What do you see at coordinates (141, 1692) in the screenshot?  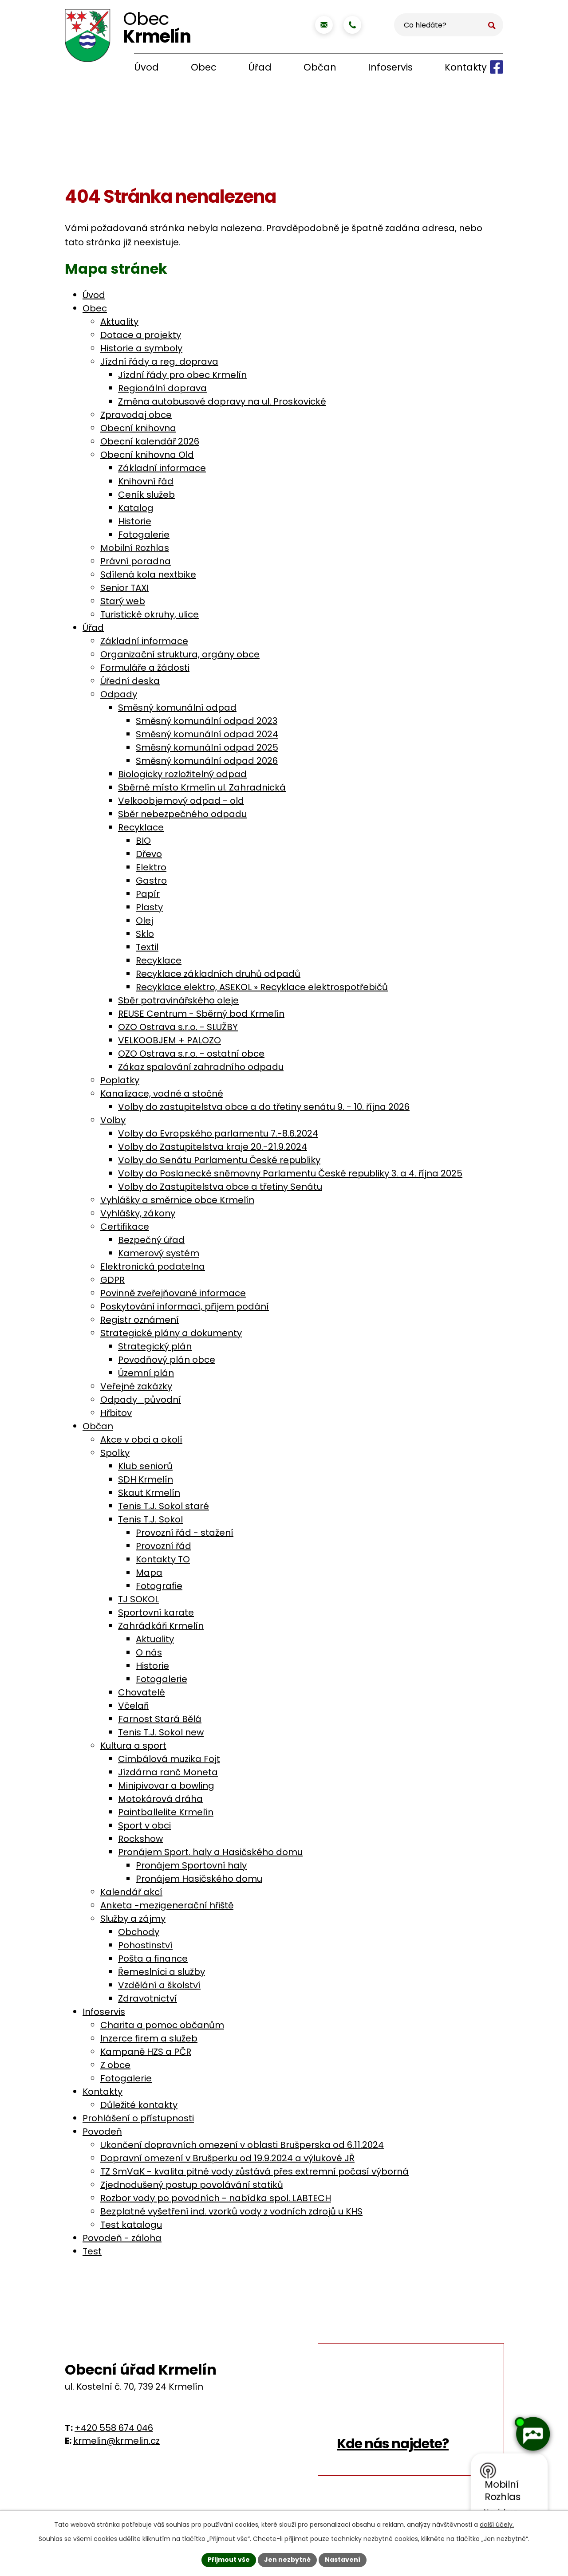 I see `Chovatelé` at bounding box center [141, 1692].